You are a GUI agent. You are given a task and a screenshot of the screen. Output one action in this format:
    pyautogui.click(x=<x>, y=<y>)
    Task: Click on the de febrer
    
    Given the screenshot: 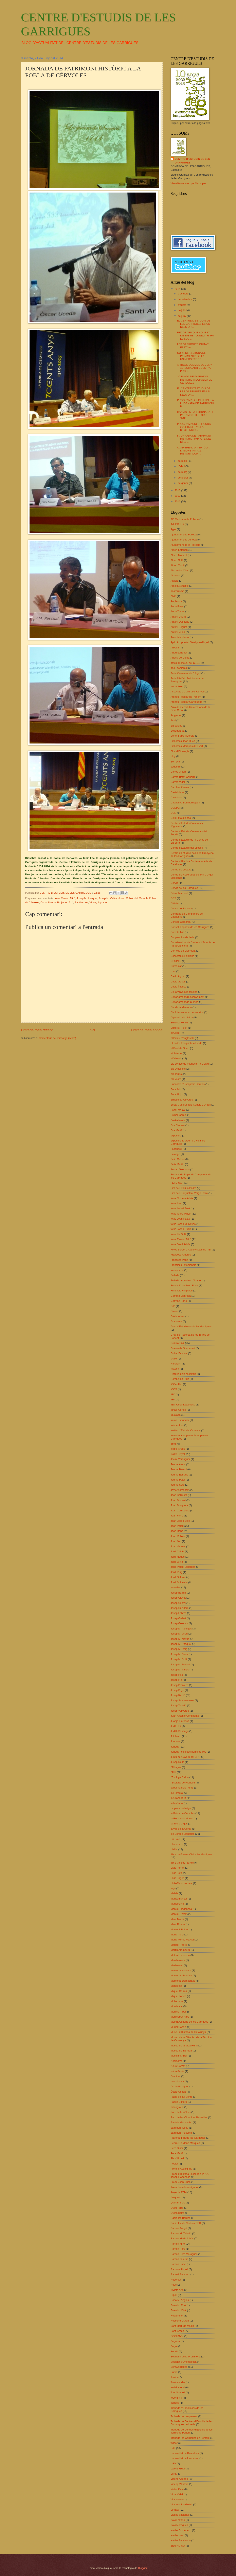 What is the action you would take?
    pyautogui.click(x=183, y=477)
    